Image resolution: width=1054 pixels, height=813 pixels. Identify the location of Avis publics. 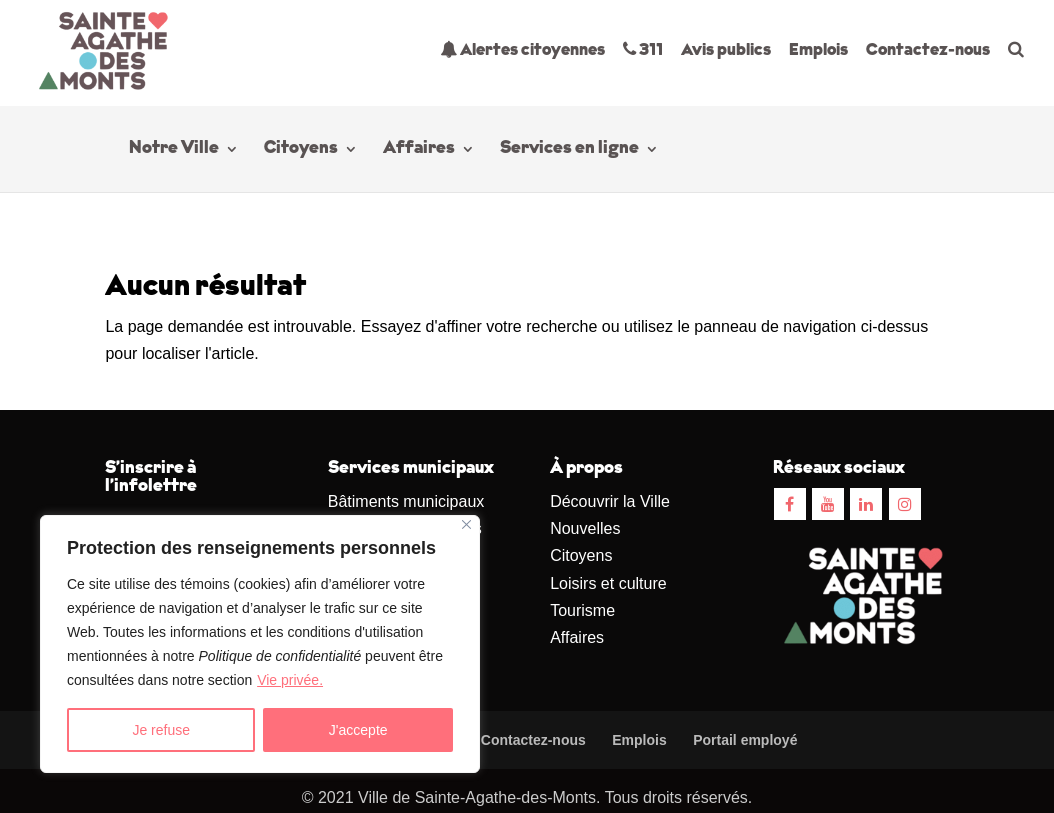
(726, 50).